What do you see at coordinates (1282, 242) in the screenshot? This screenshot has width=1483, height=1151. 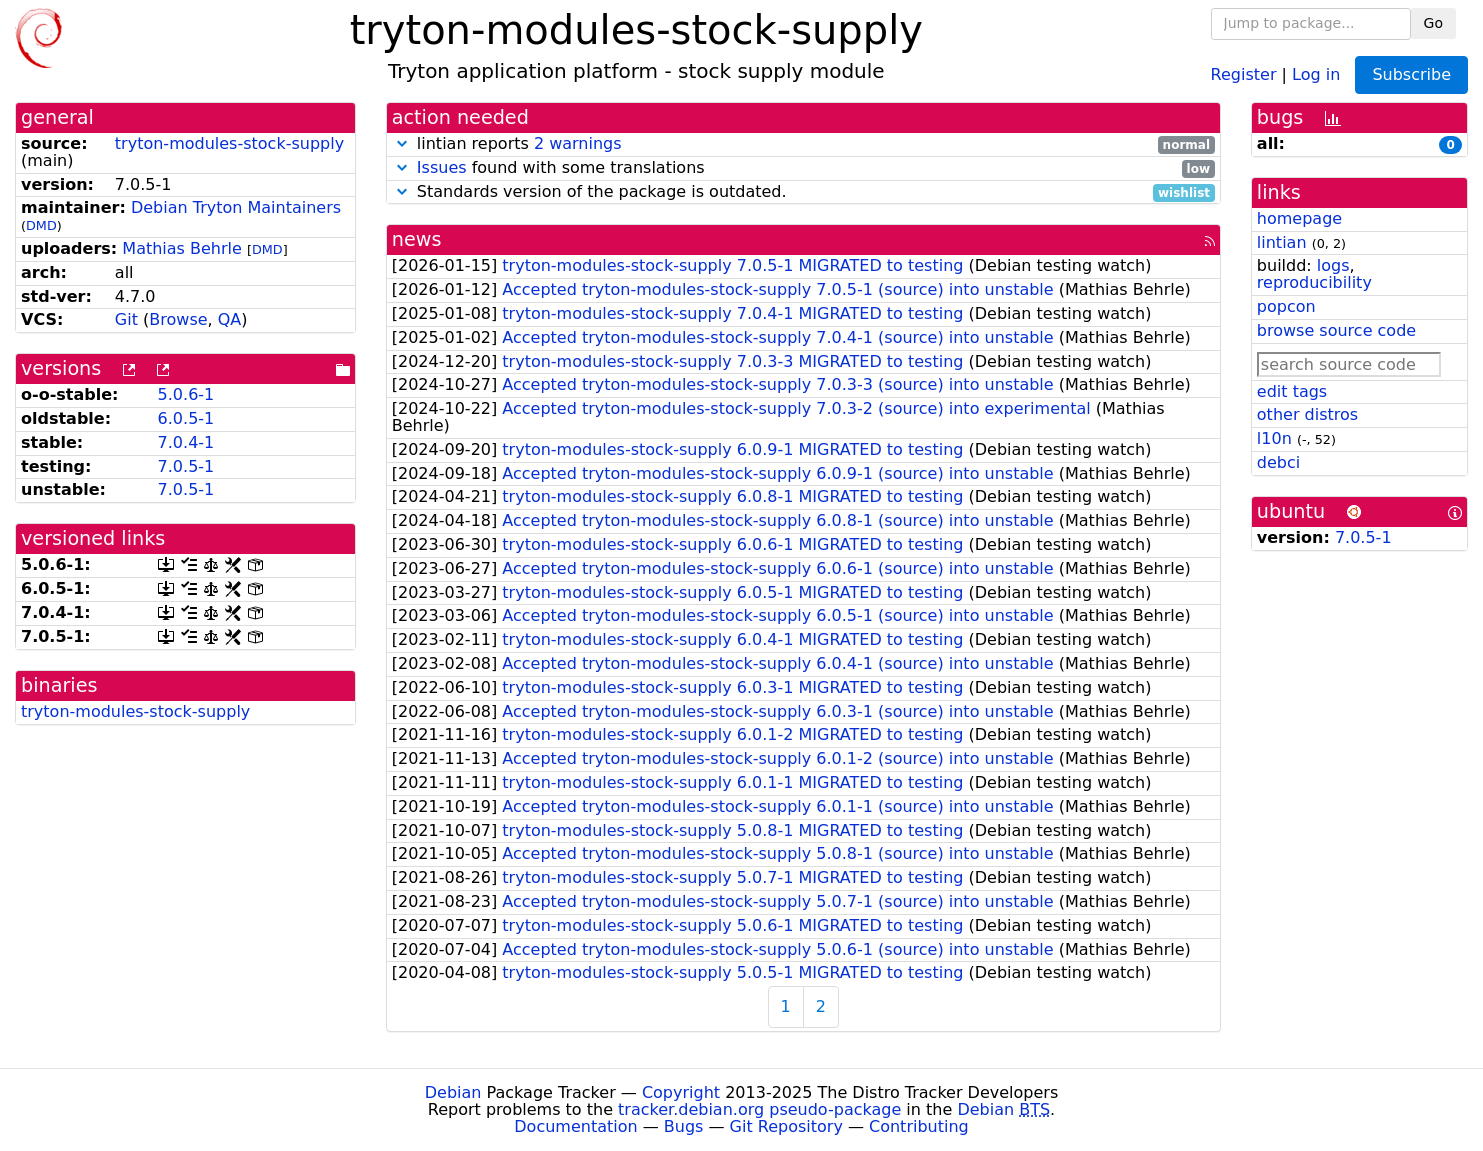 I see `lintian` at bounding box center [1282, 242].